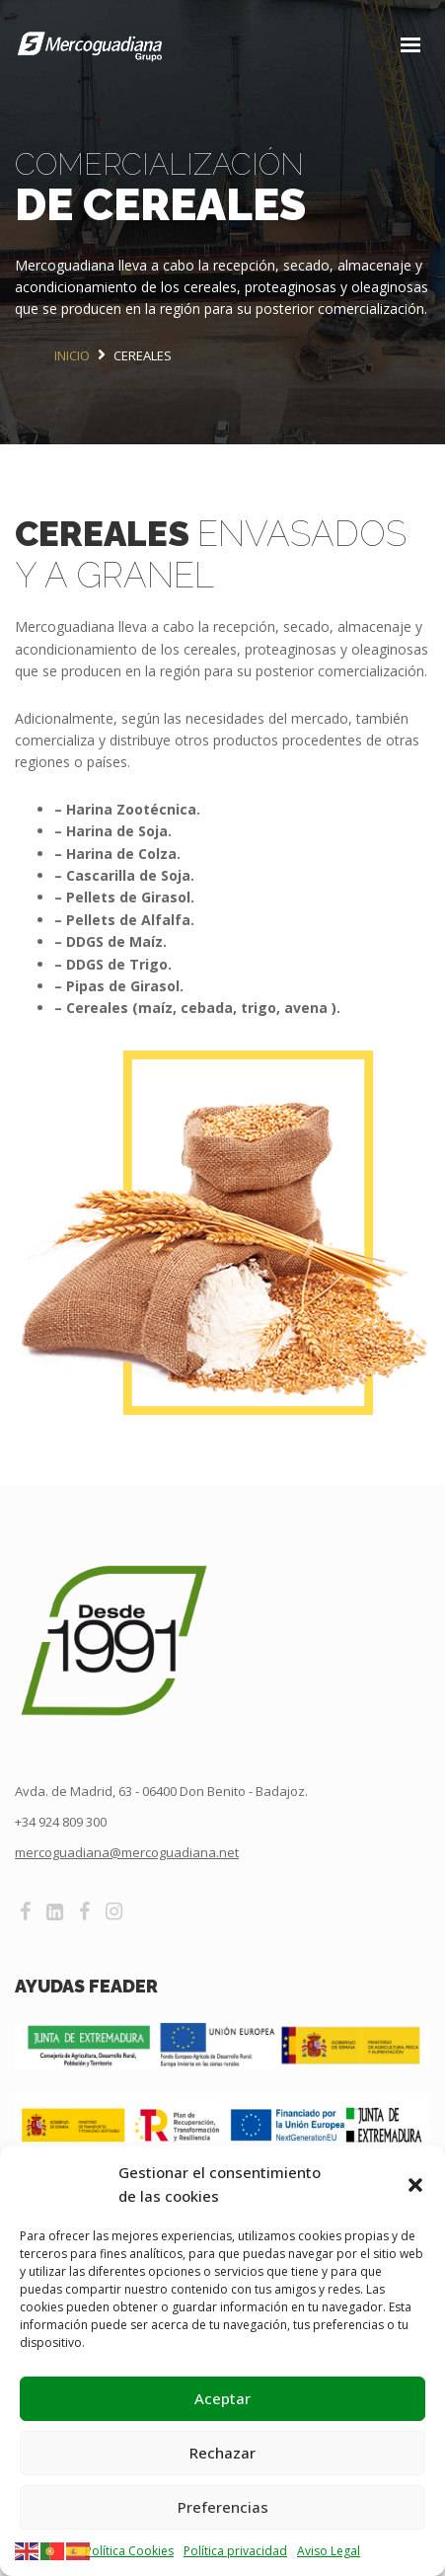 This screenshot has width=445, height=2576. What do you see at coordinates (222, 2398) in the screenshot?
I see `Aceptar` at bounding box center [222, 2398].